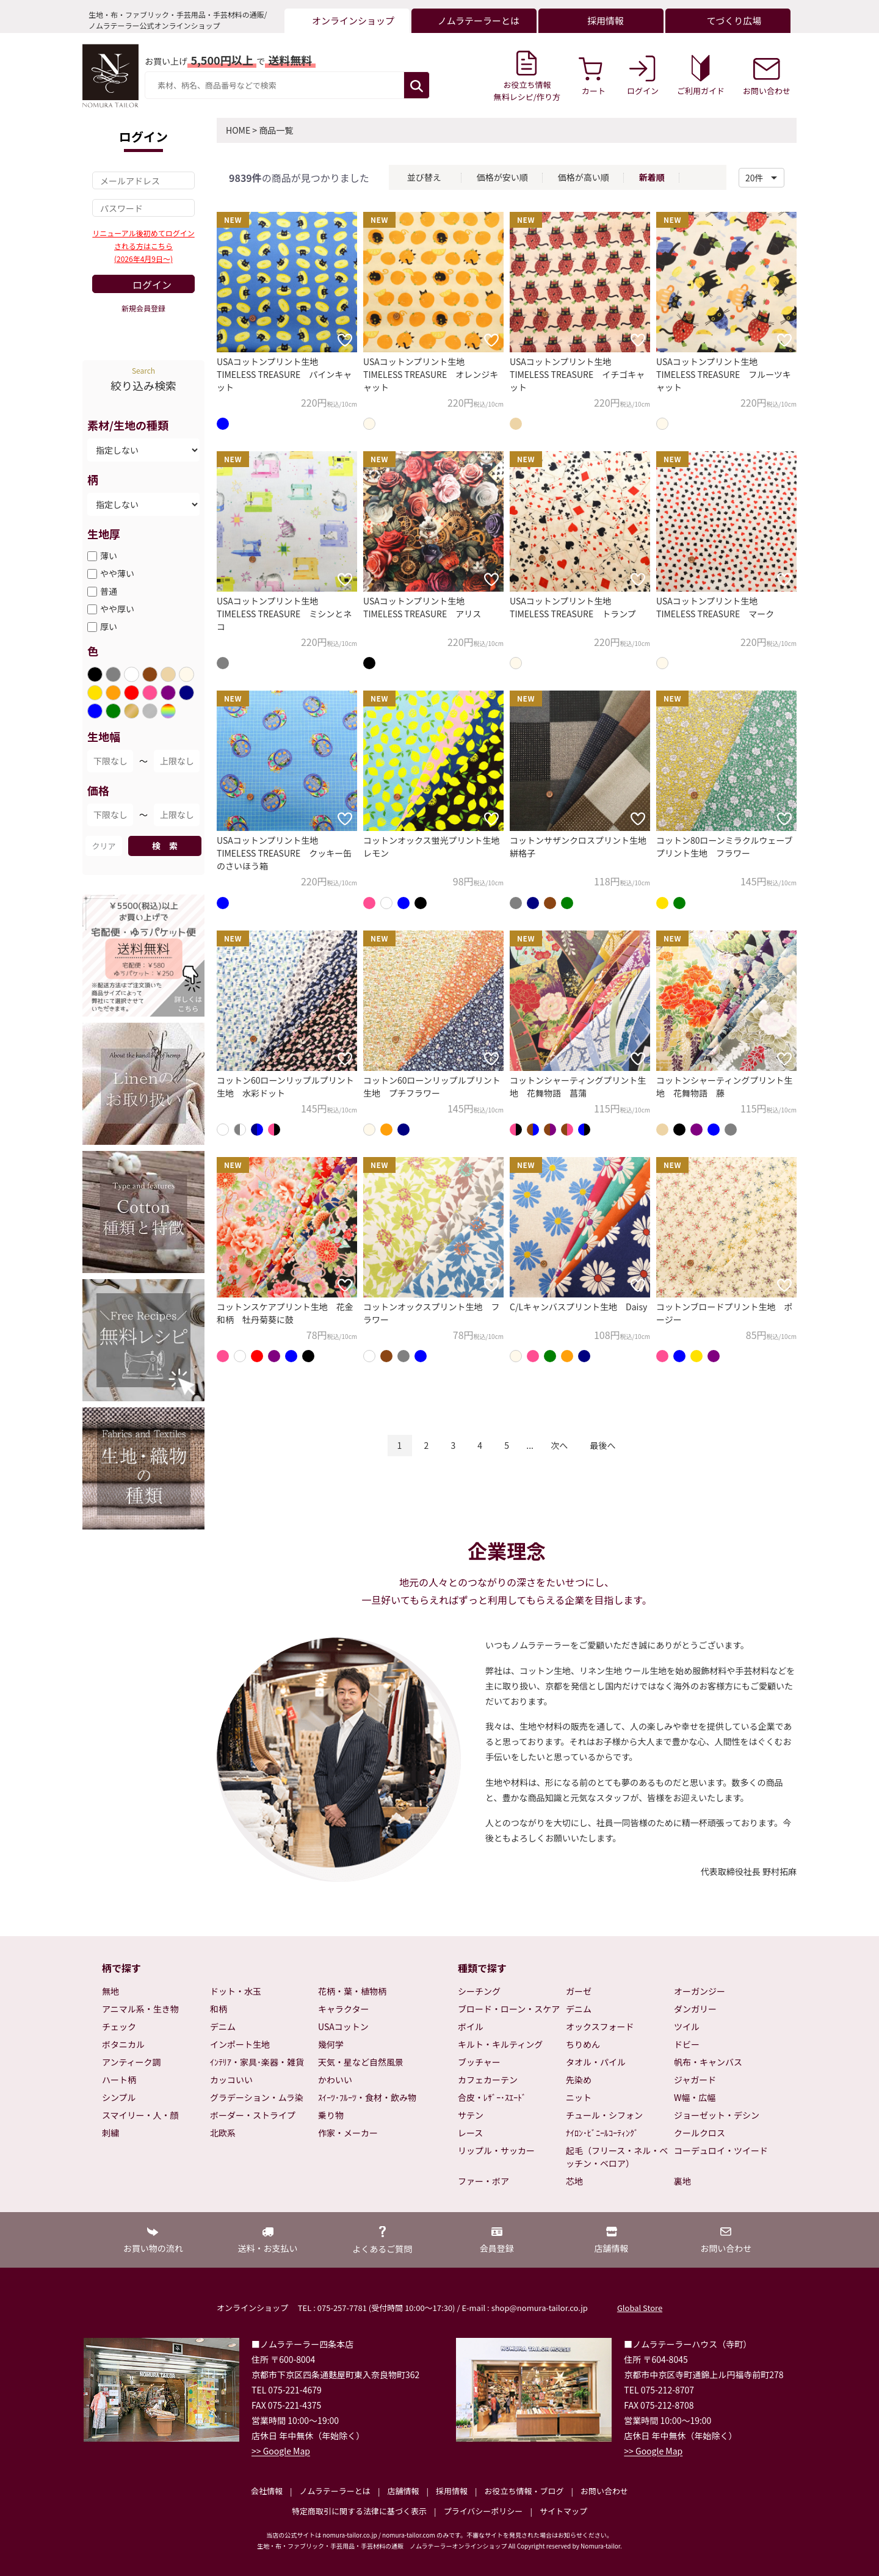 The image size is (879, 2576). I want to click on ジョーゼット・デシン, so click(716, 2115).